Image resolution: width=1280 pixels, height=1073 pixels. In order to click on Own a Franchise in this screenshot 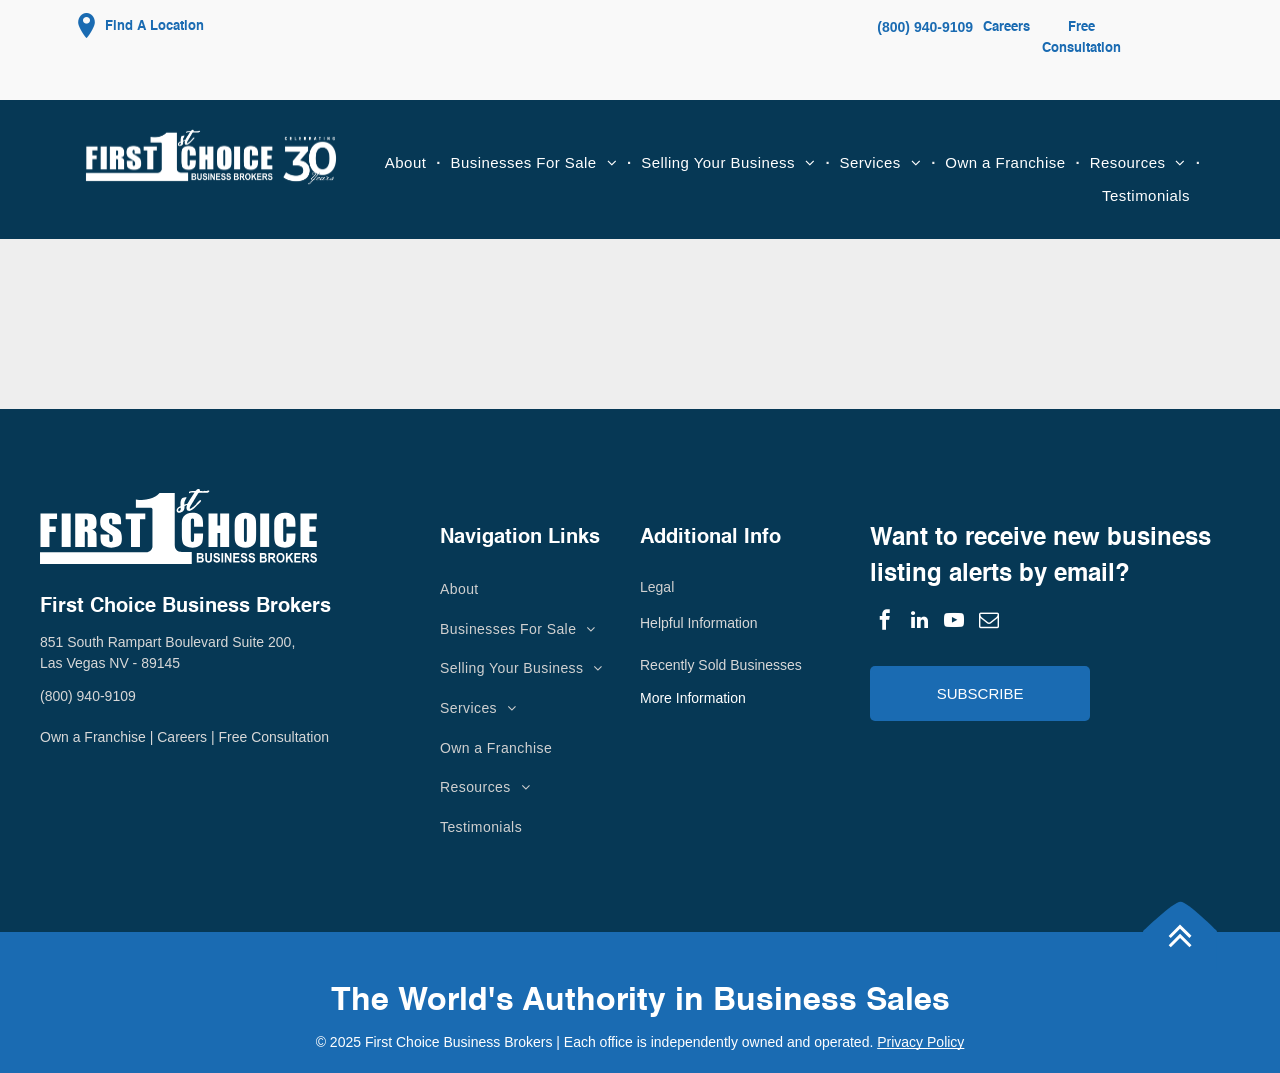, I will do `click(93, 737)`.